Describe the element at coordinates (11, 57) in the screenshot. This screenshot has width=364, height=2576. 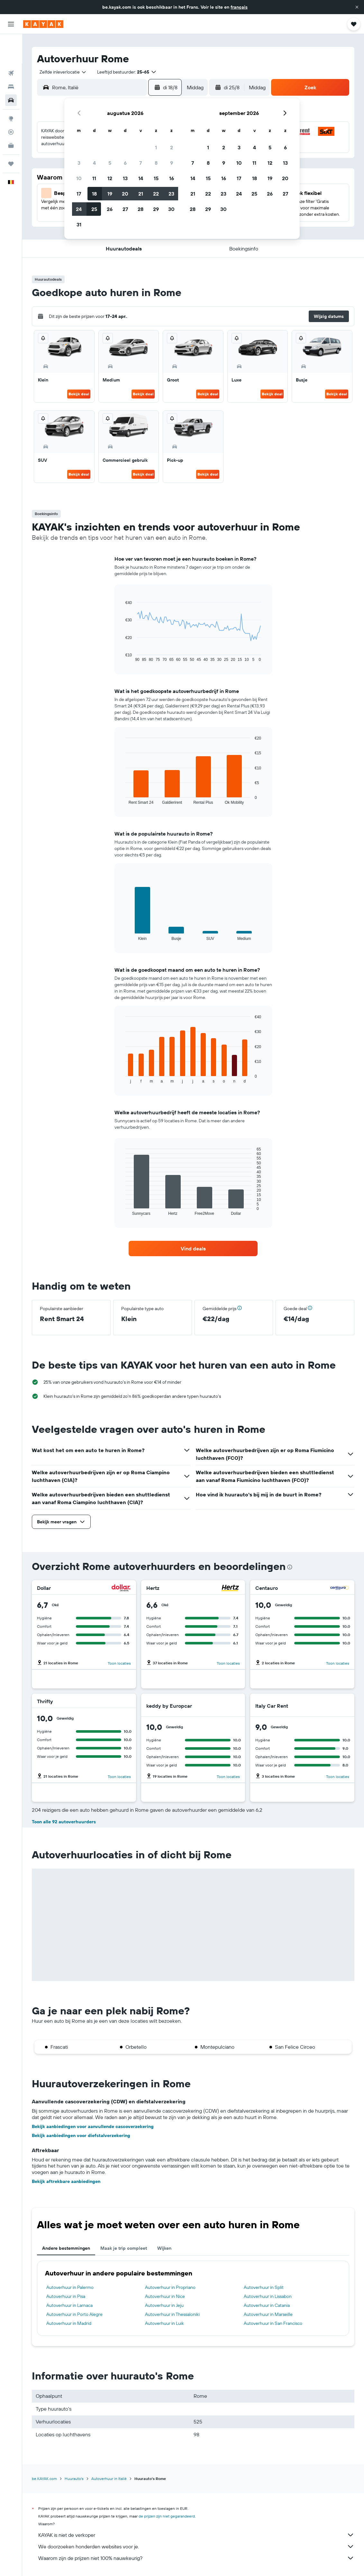
I see `[Zoek verblijven]` at that location.